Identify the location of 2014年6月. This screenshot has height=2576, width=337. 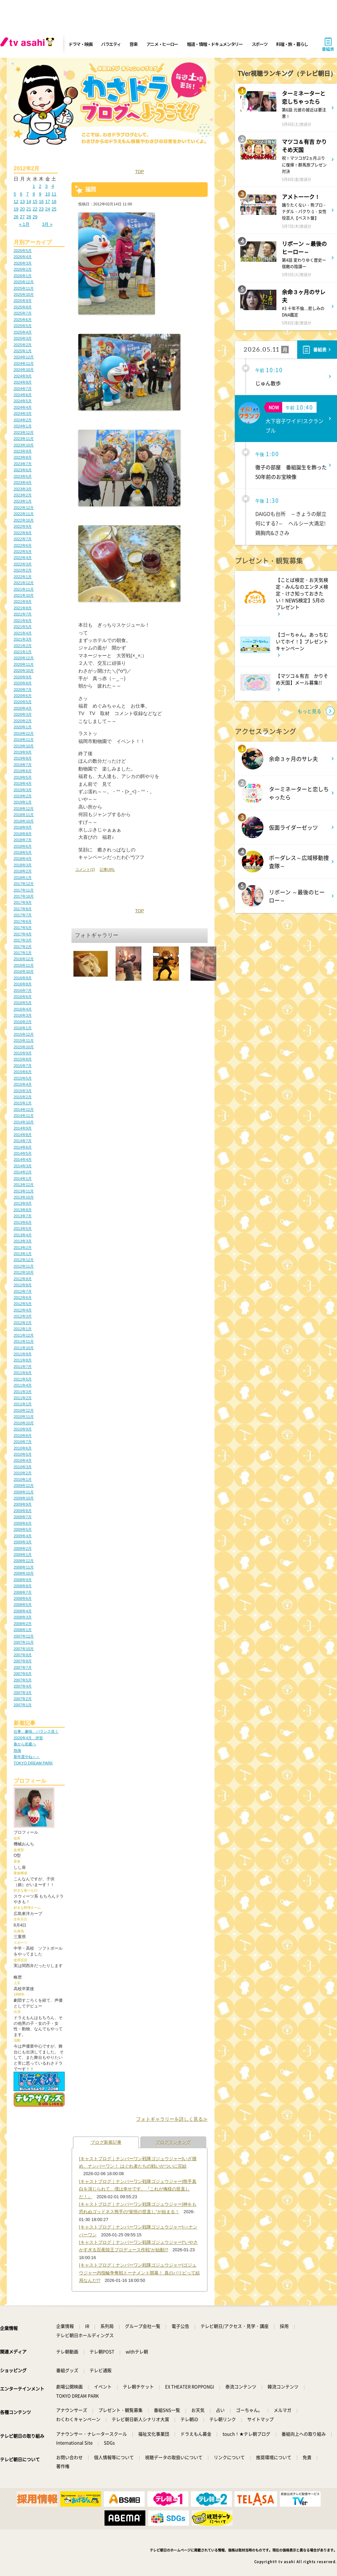
(23, 1147).